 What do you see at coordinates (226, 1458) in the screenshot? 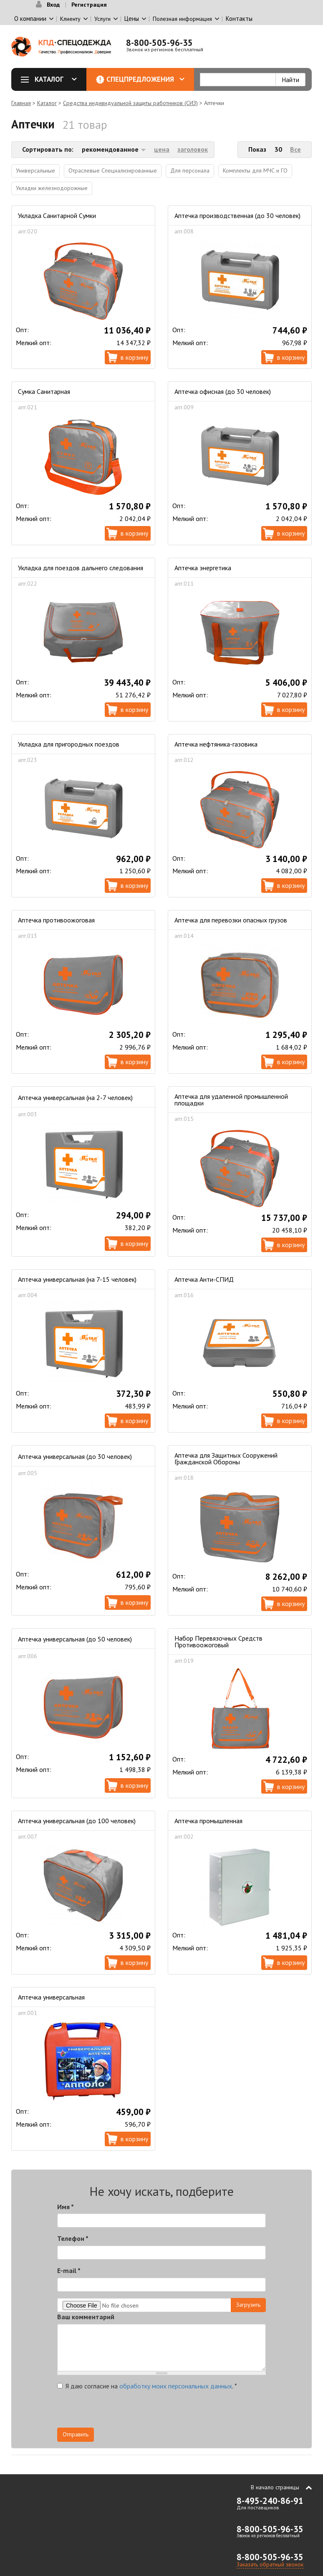
I see `Аптечка для Защитных Сооружений Гражданской Обороны` at bounding box center [226, 1458].